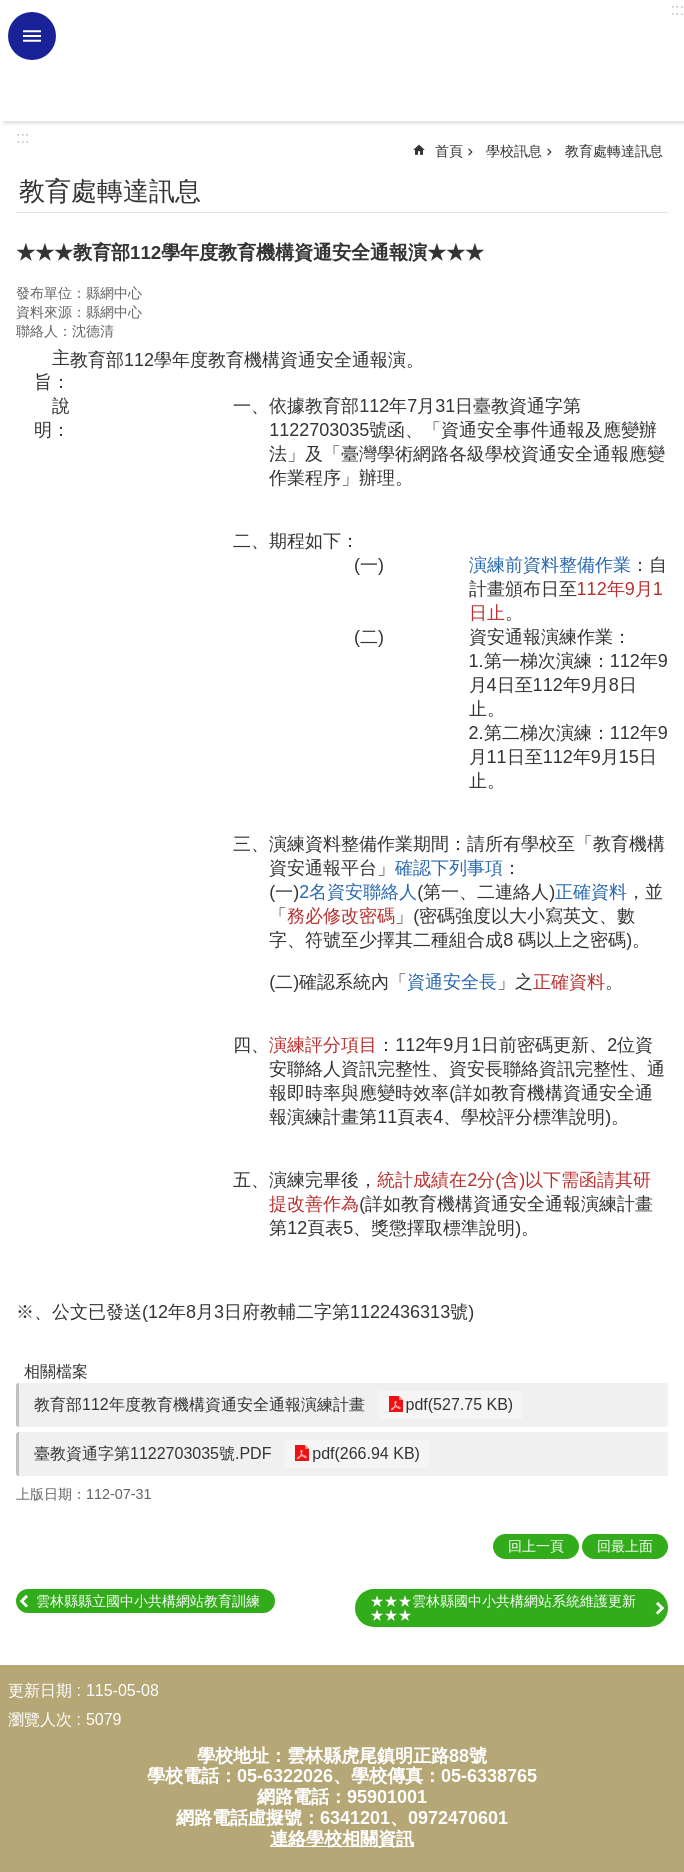  What do you see at coordinates (32, 36) in the screenshot?
I see `必 [link]` at bounding box center [32, 36].